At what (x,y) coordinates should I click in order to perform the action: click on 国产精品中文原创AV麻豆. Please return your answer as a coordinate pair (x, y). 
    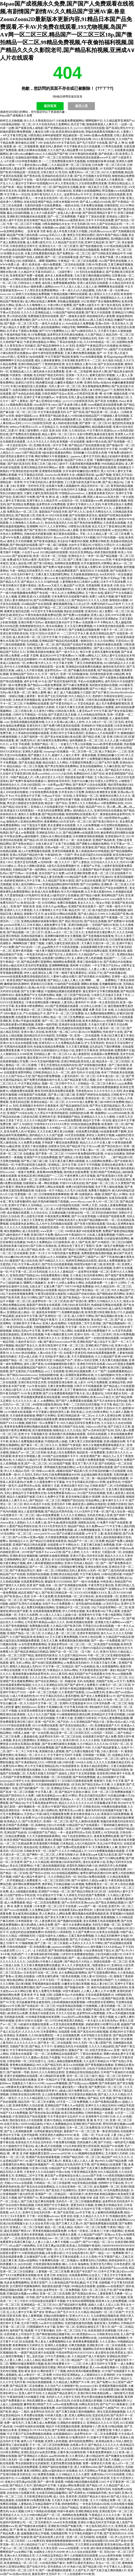
    Looking at the image, I should click on (75, 1791).